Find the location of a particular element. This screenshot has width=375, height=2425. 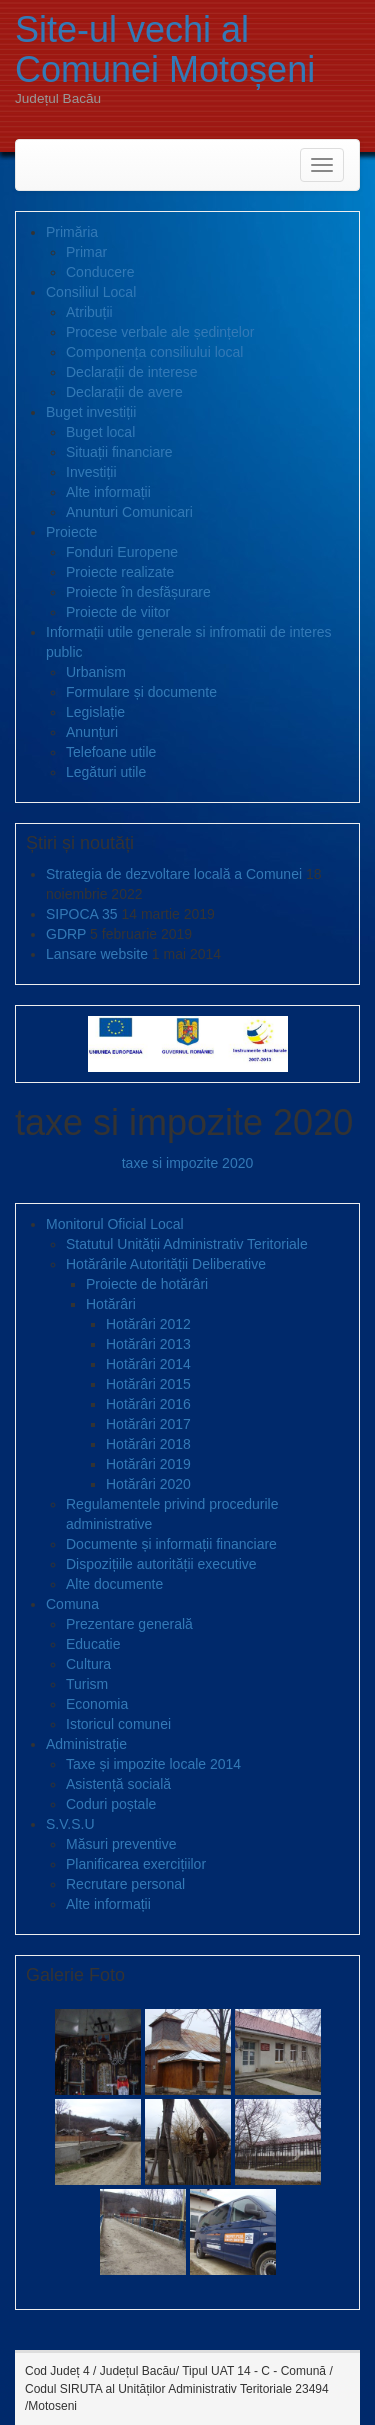

Legături utile is located at coordinates (106, 772).